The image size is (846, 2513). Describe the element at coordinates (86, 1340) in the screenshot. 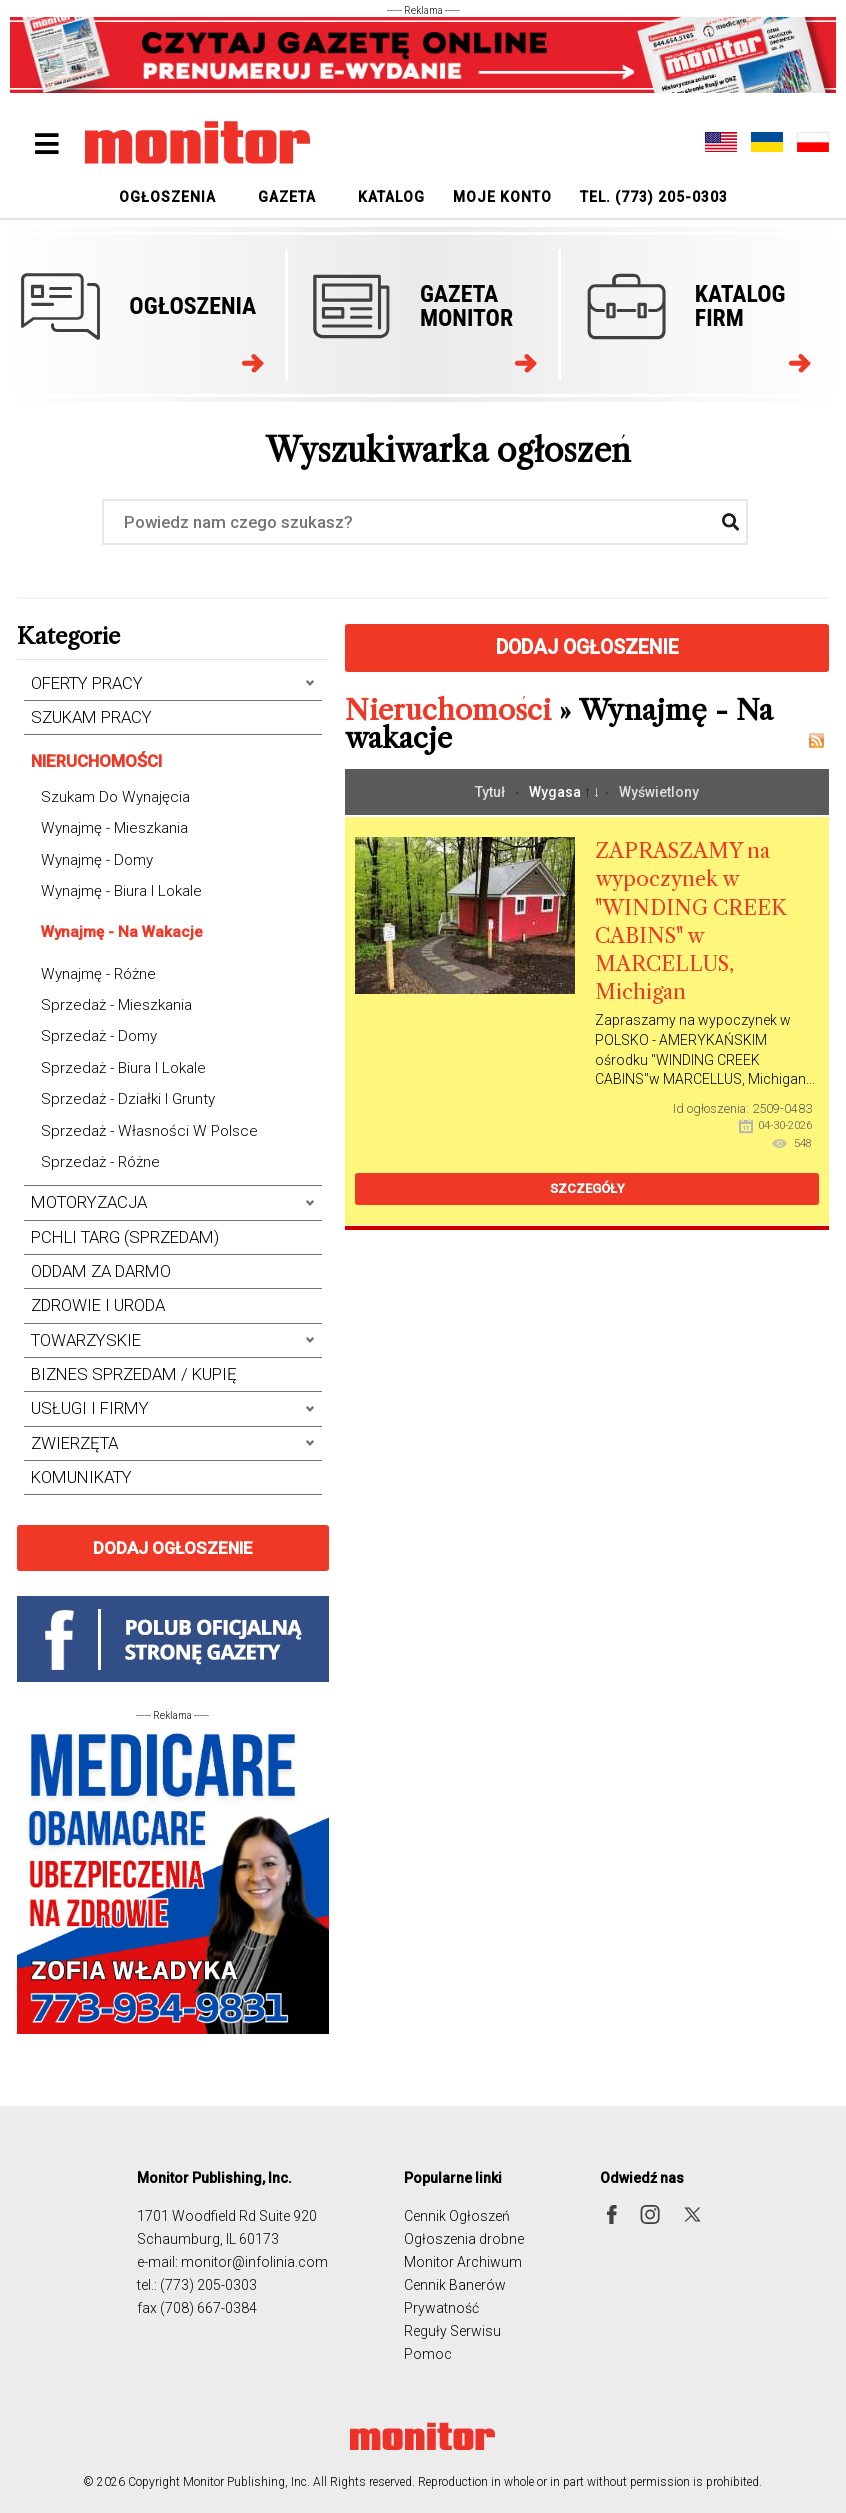

I see `Towarzyskie` at that location.